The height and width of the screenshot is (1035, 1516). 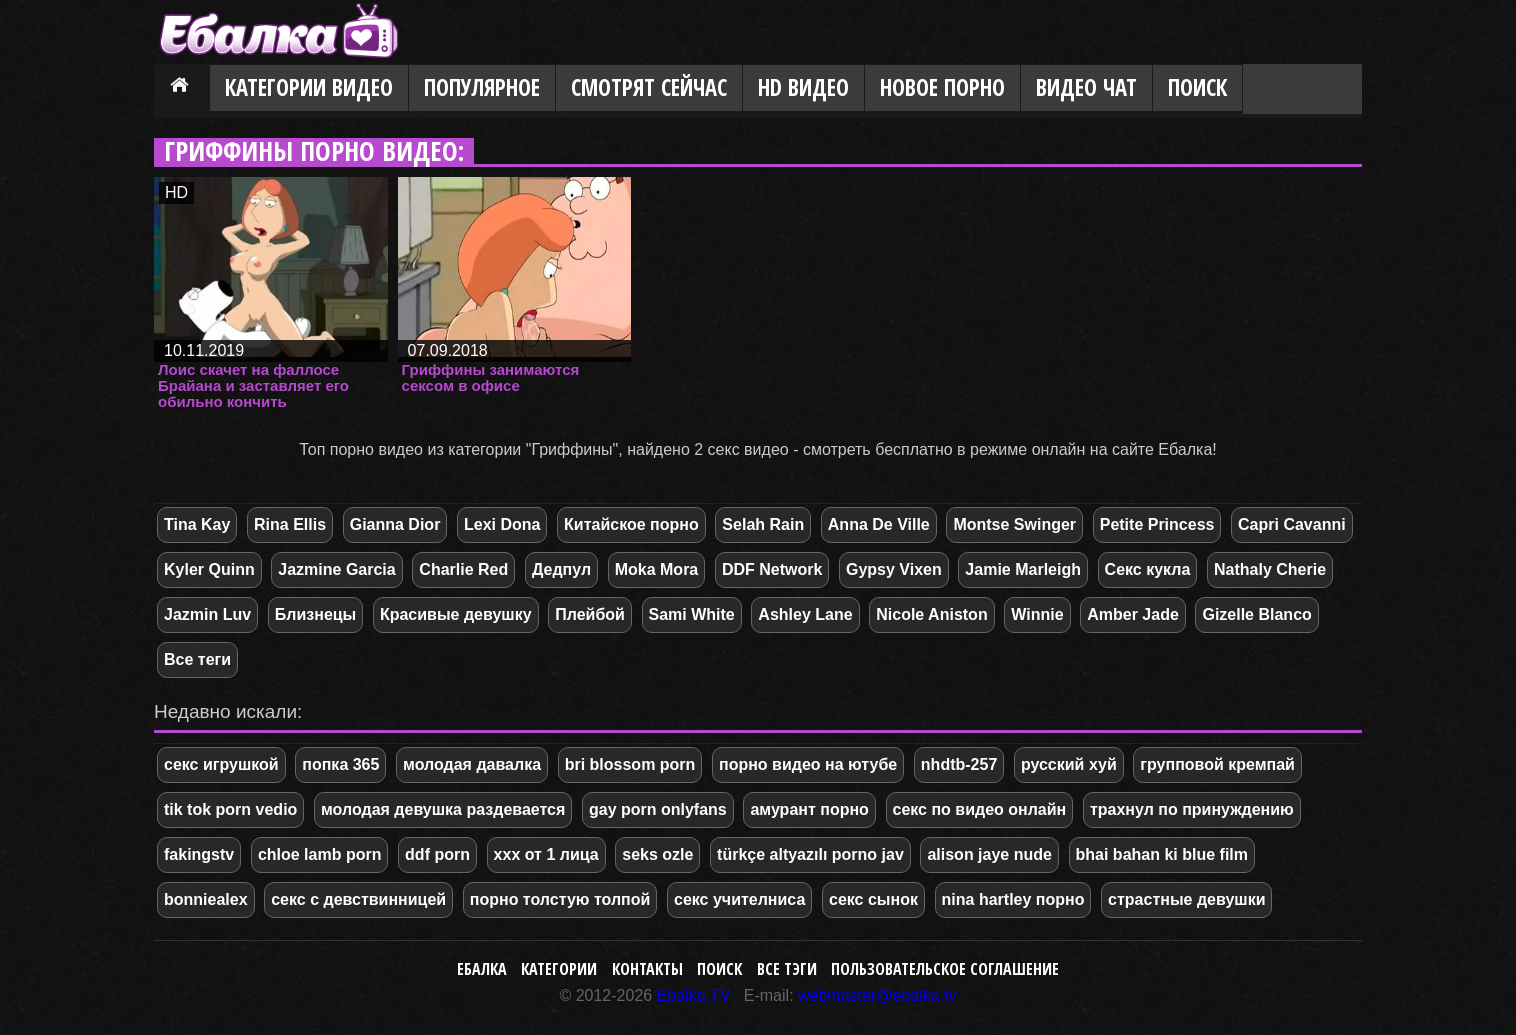 What do you see at coordinates (657, 569) in the screenshot?
I see `Moka Mora` at bounding box center [657, 569].